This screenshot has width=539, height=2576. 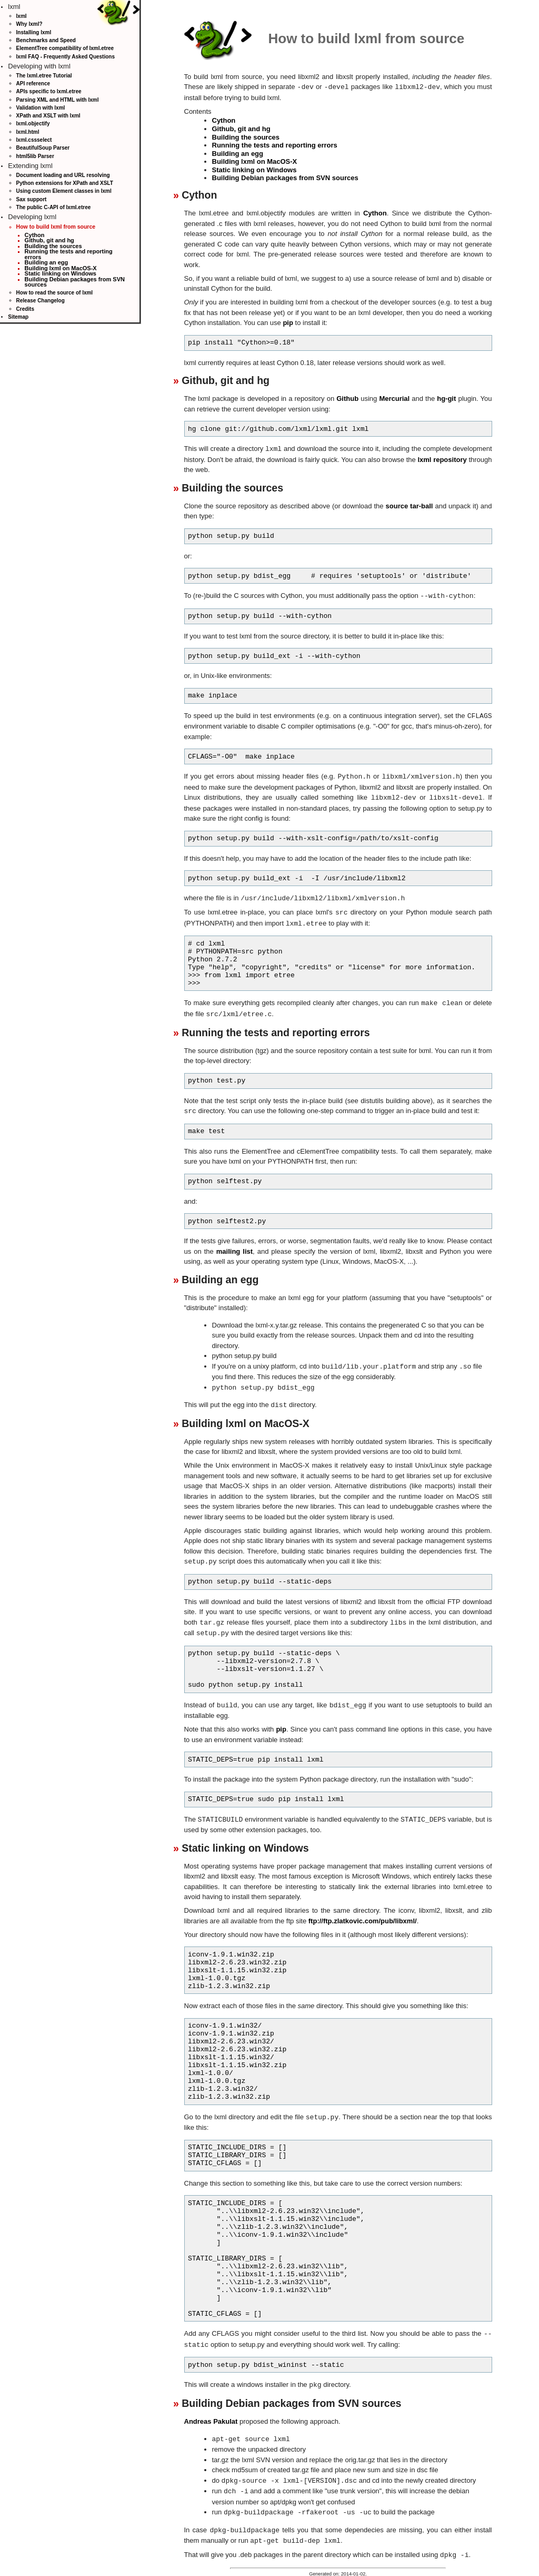 What do you see at coordinates (394, 398) in the screenshot?
I see `Mercurial` at bounding box center [394, 398].